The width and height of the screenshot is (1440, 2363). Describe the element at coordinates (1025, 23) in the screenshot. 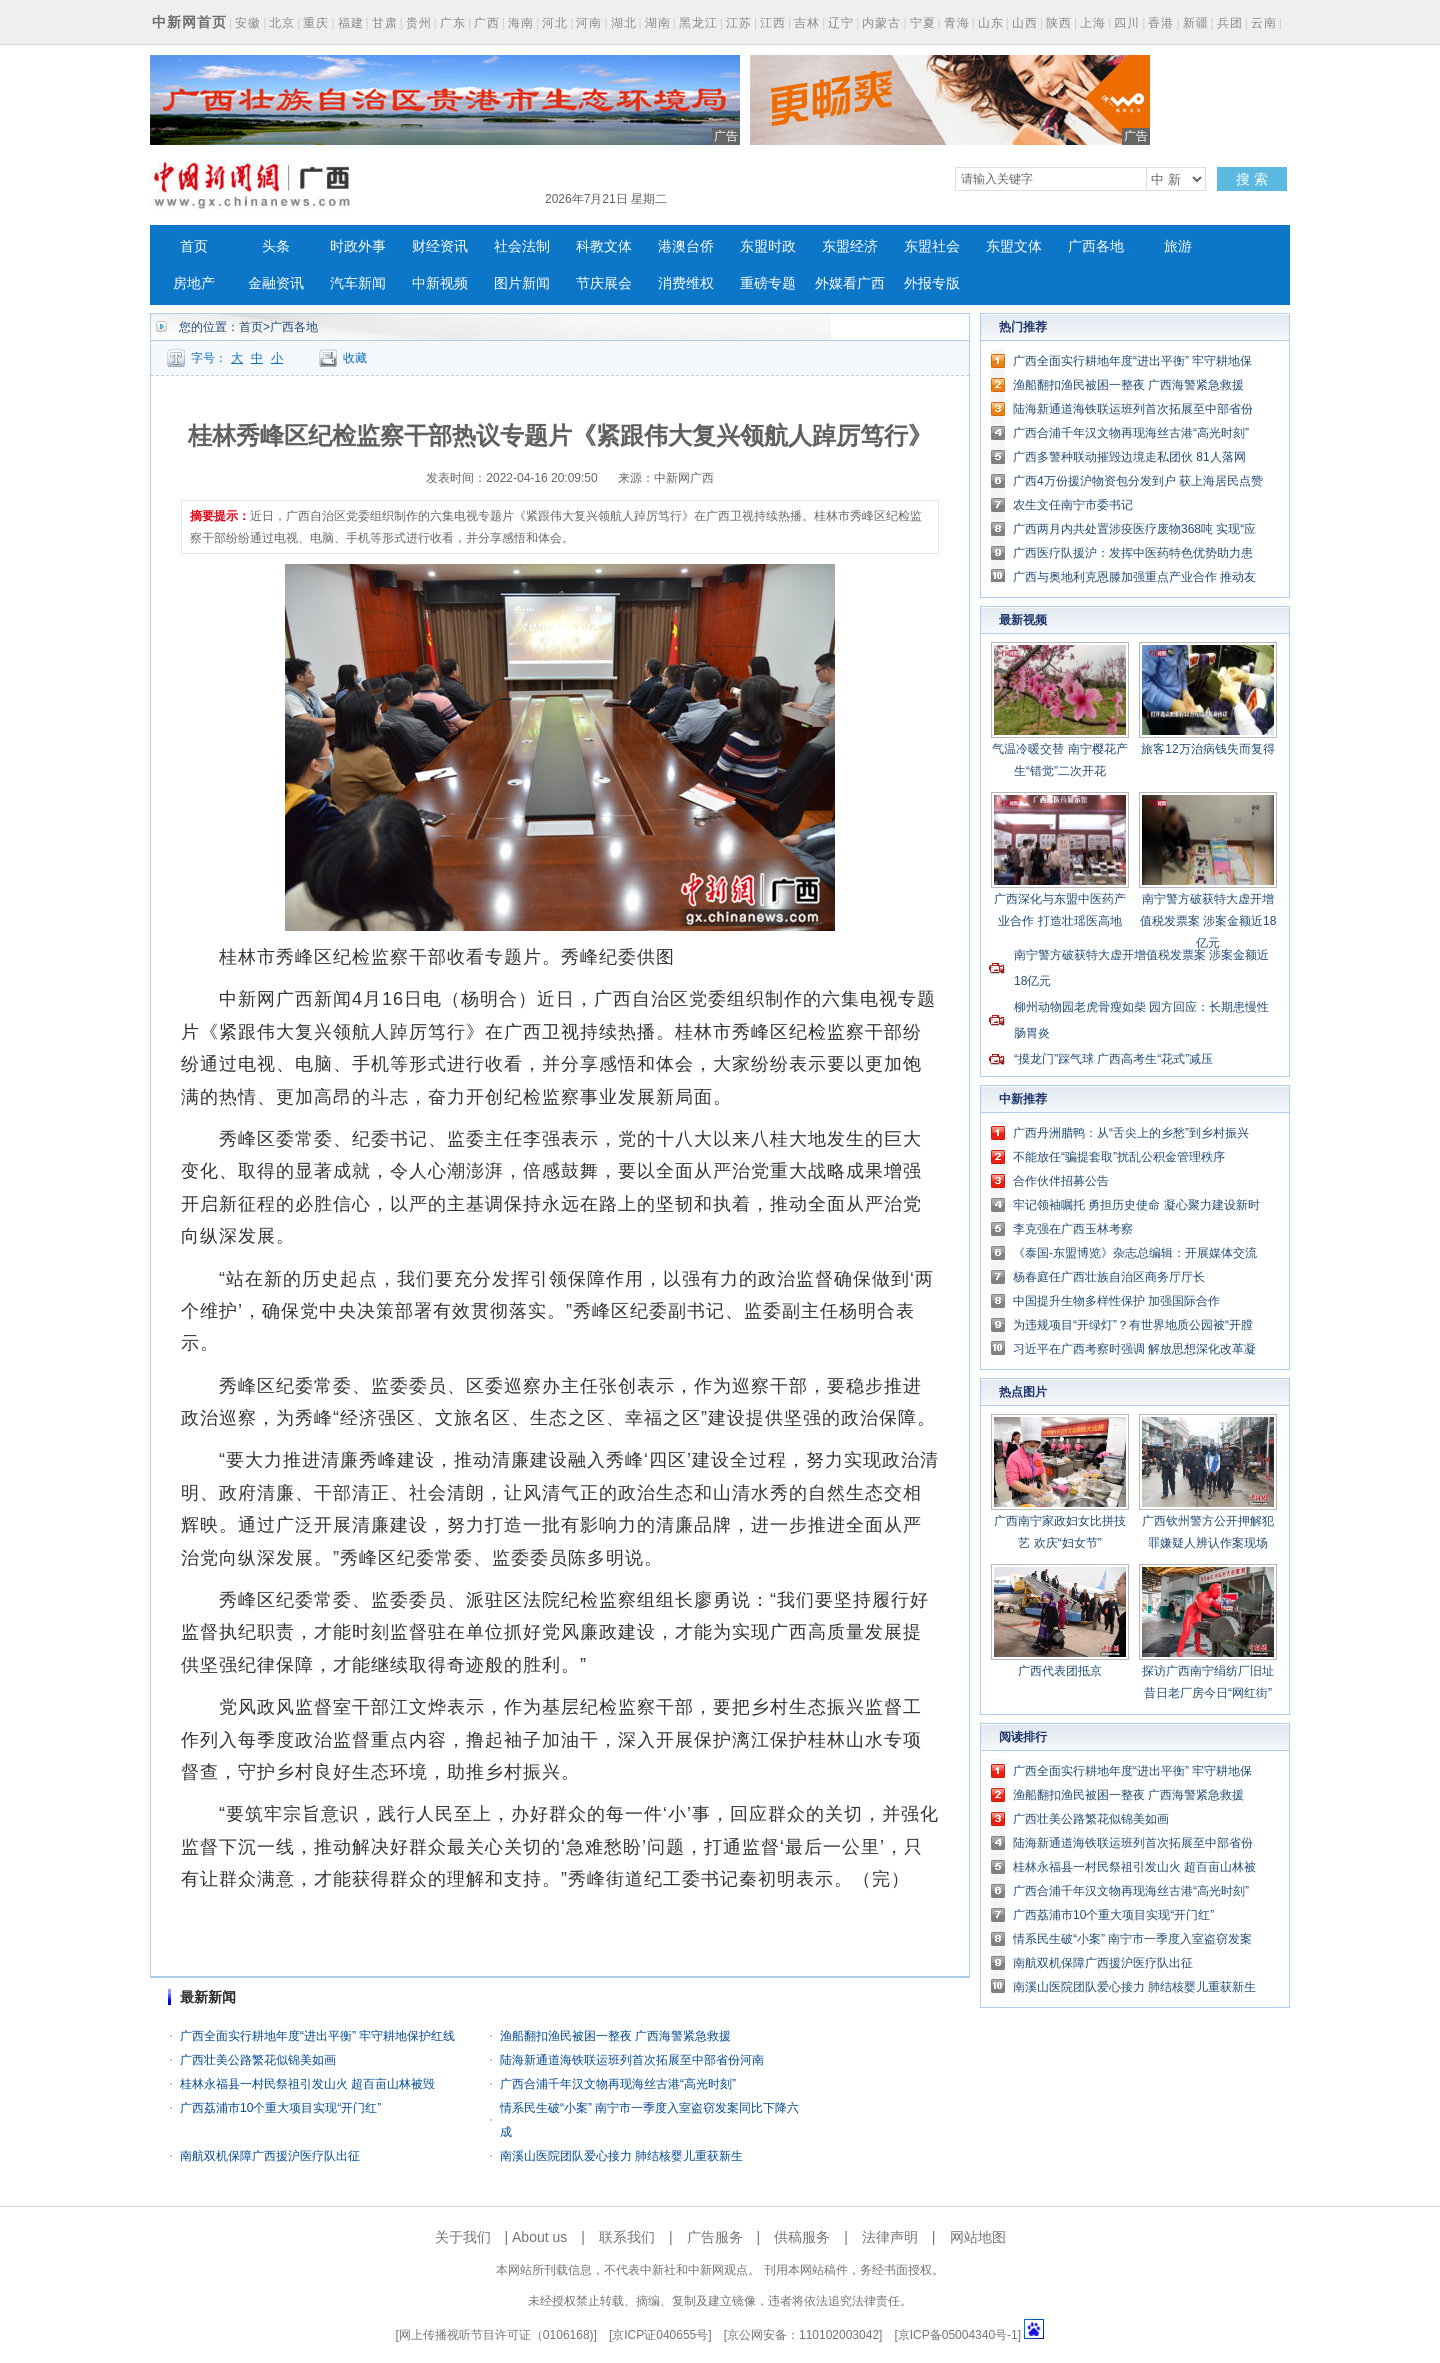

I see `山西` at that location.